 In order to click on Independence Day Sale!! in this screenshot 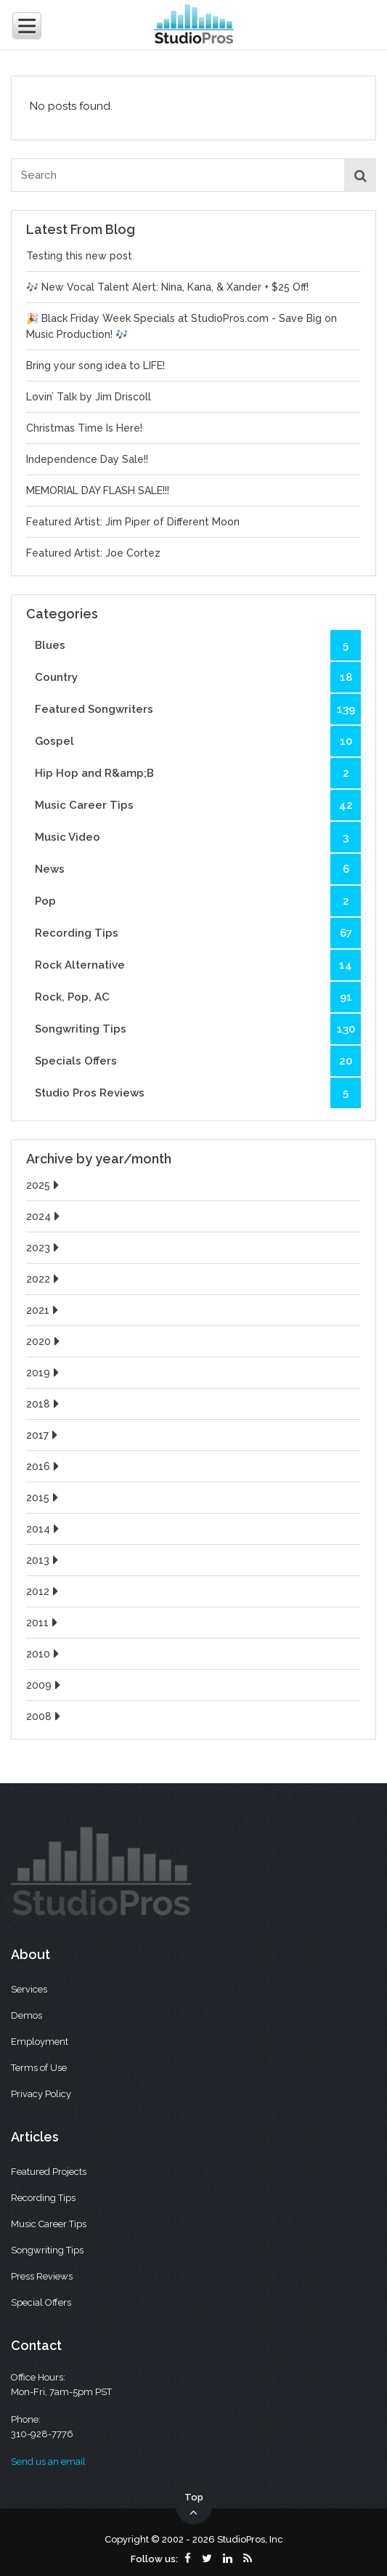, I will do `click(87, 459)`.